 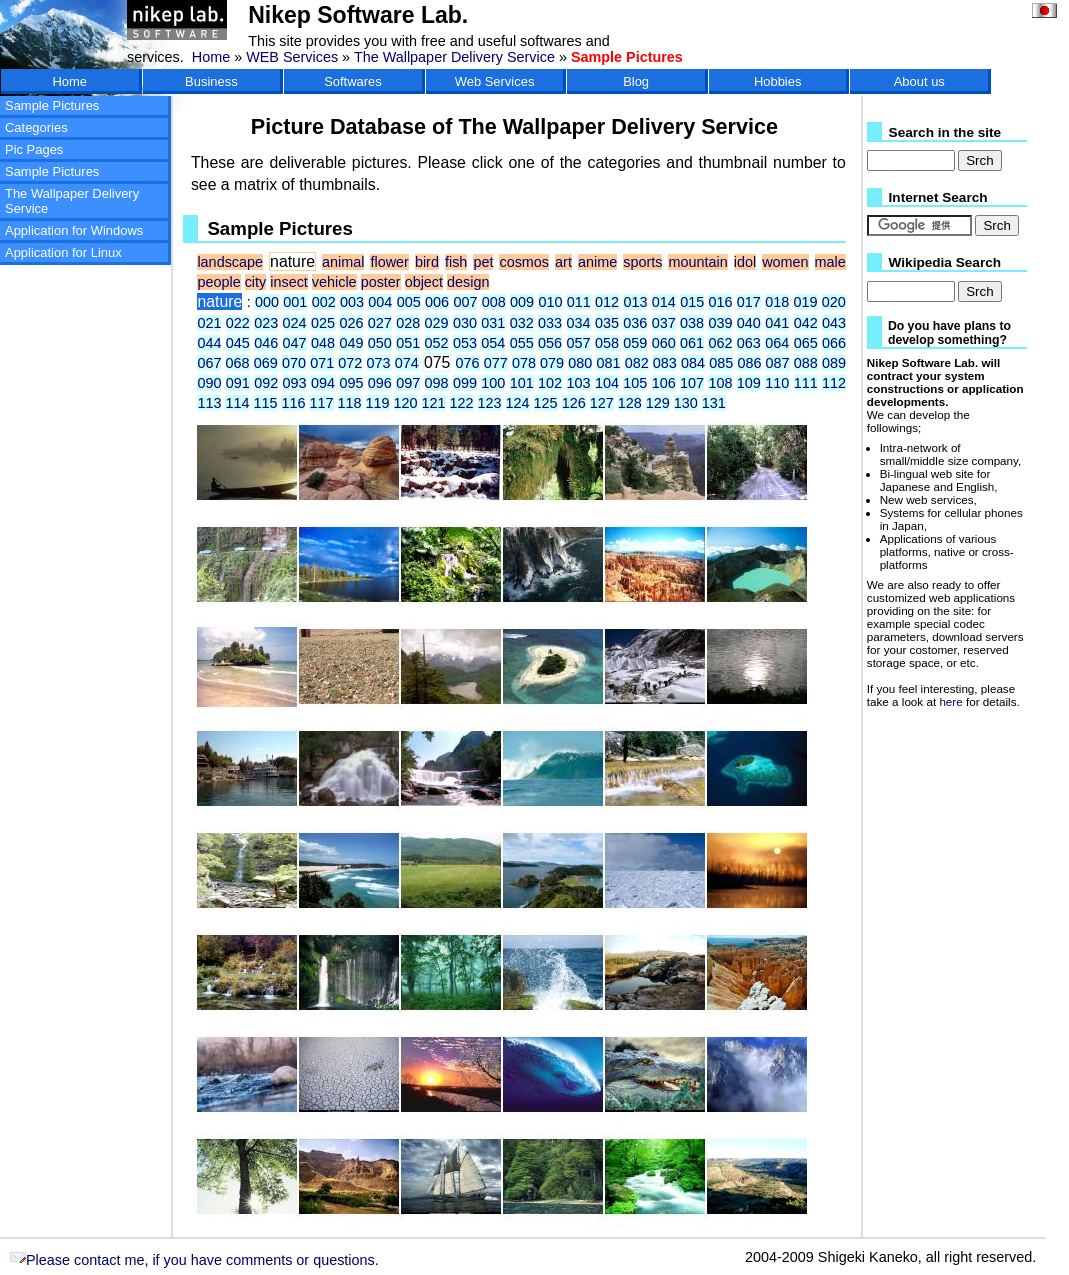 What do you see at coordinates (834, 302) in the screenshot?
I see `020` at bounding box center [834, 302].